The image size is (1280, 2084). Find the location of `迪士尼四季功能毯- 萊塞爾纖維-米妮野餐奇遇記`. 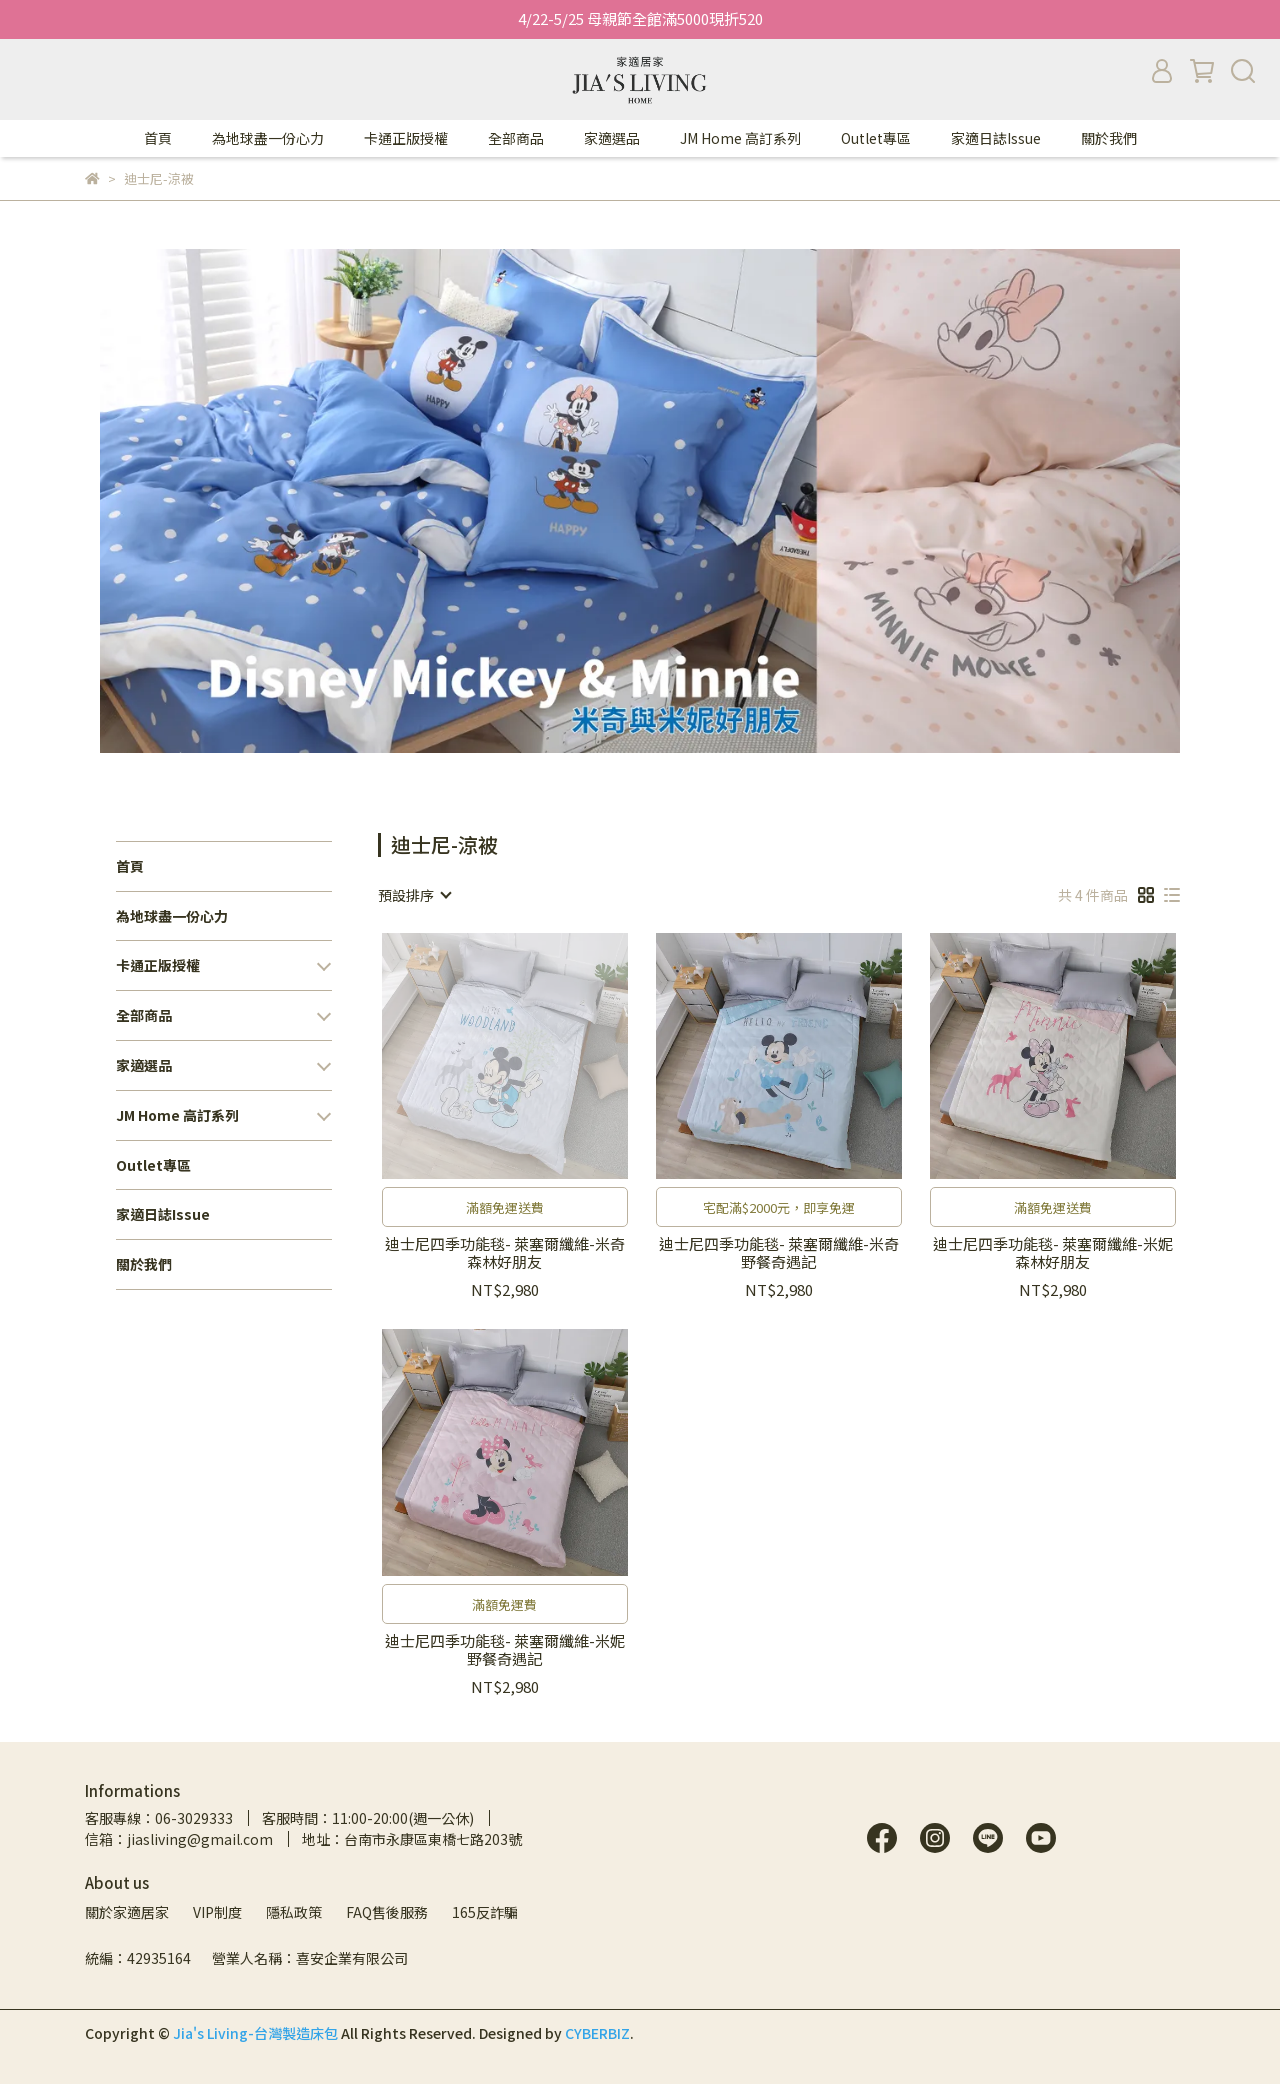

迪士尼四季功能毯- 萊塞爾纖維-米妮野餐奇遇記 is located at coordinates (505, 1650).